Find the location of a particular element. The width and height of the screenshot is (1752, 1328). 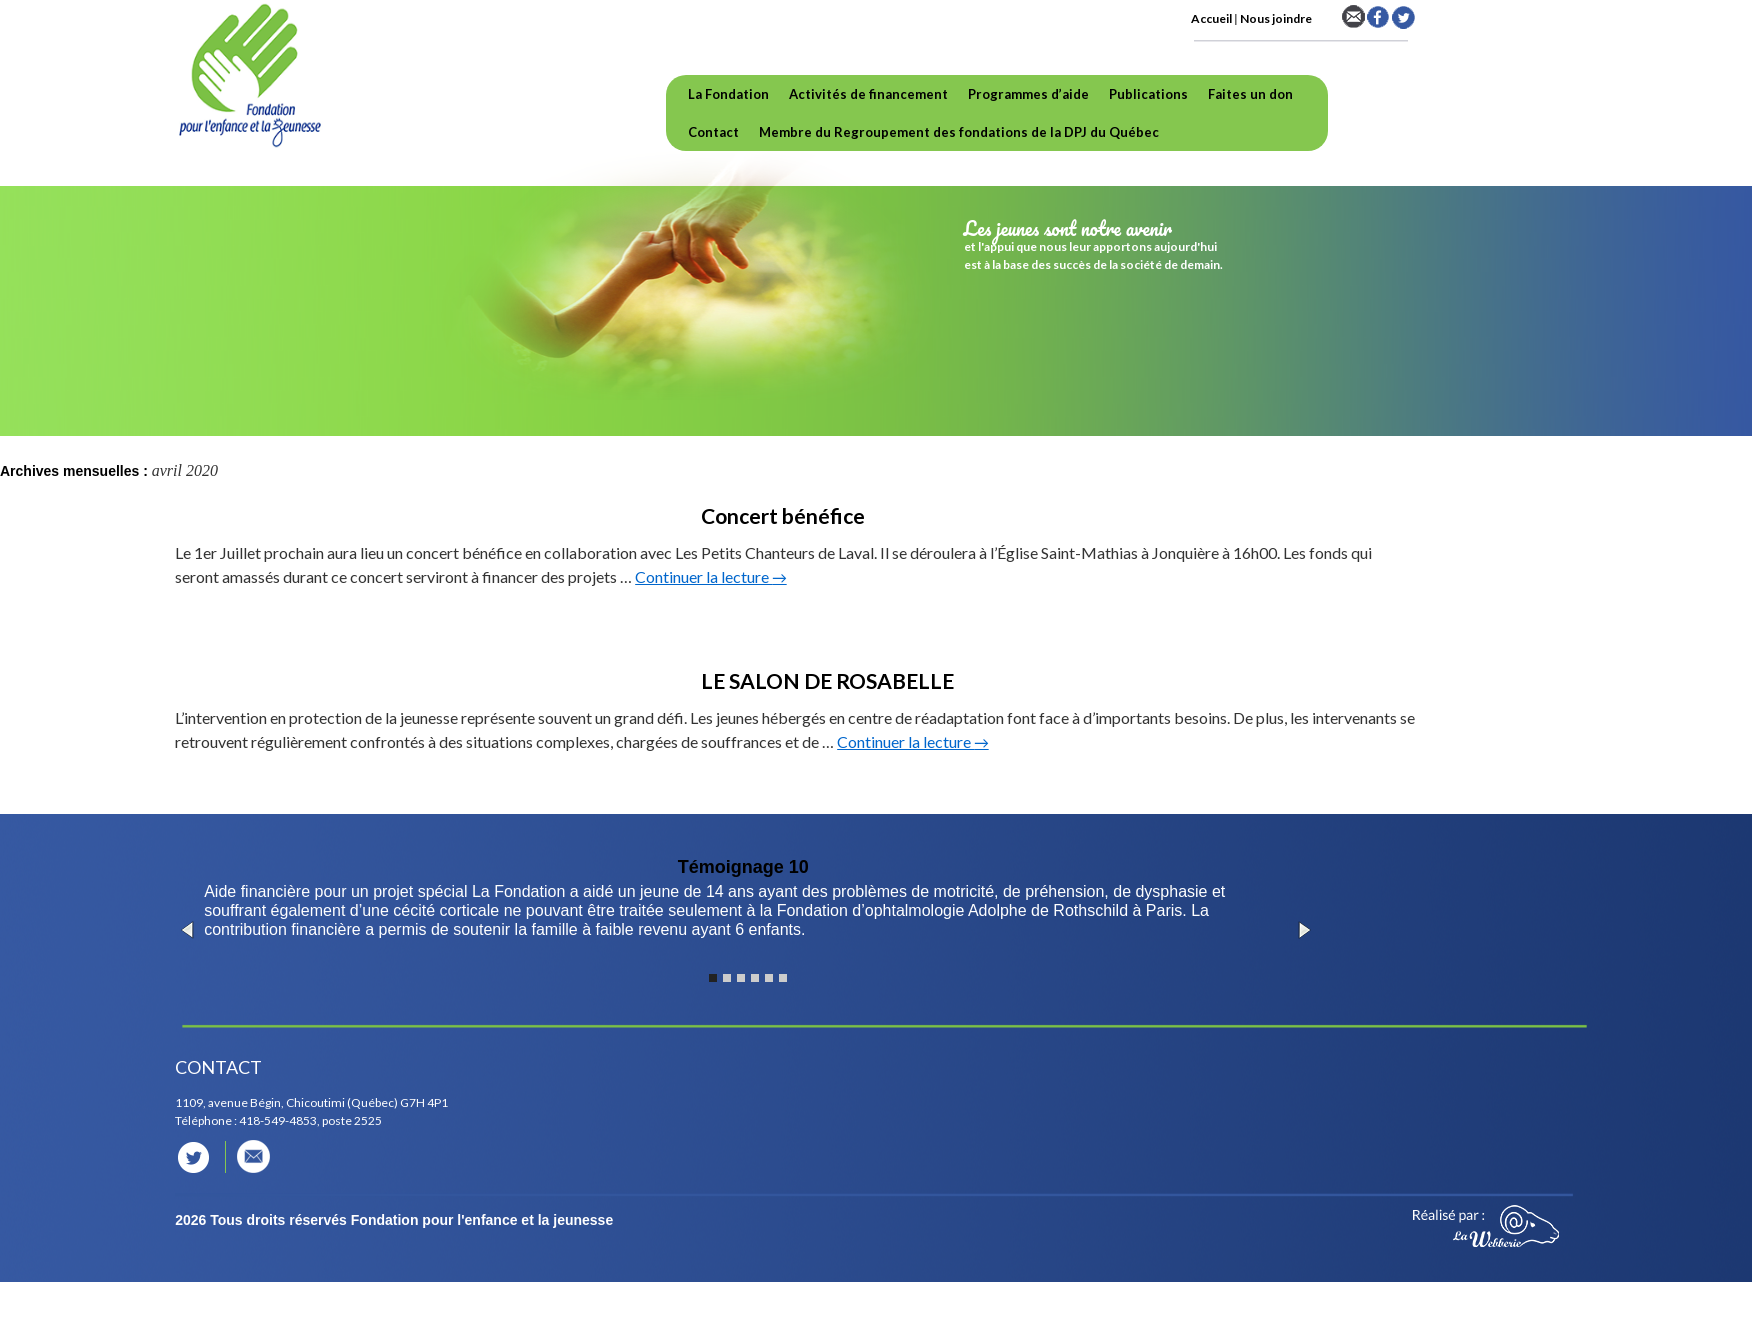

Programmes d’aide is located at coordinates (1028, 94).